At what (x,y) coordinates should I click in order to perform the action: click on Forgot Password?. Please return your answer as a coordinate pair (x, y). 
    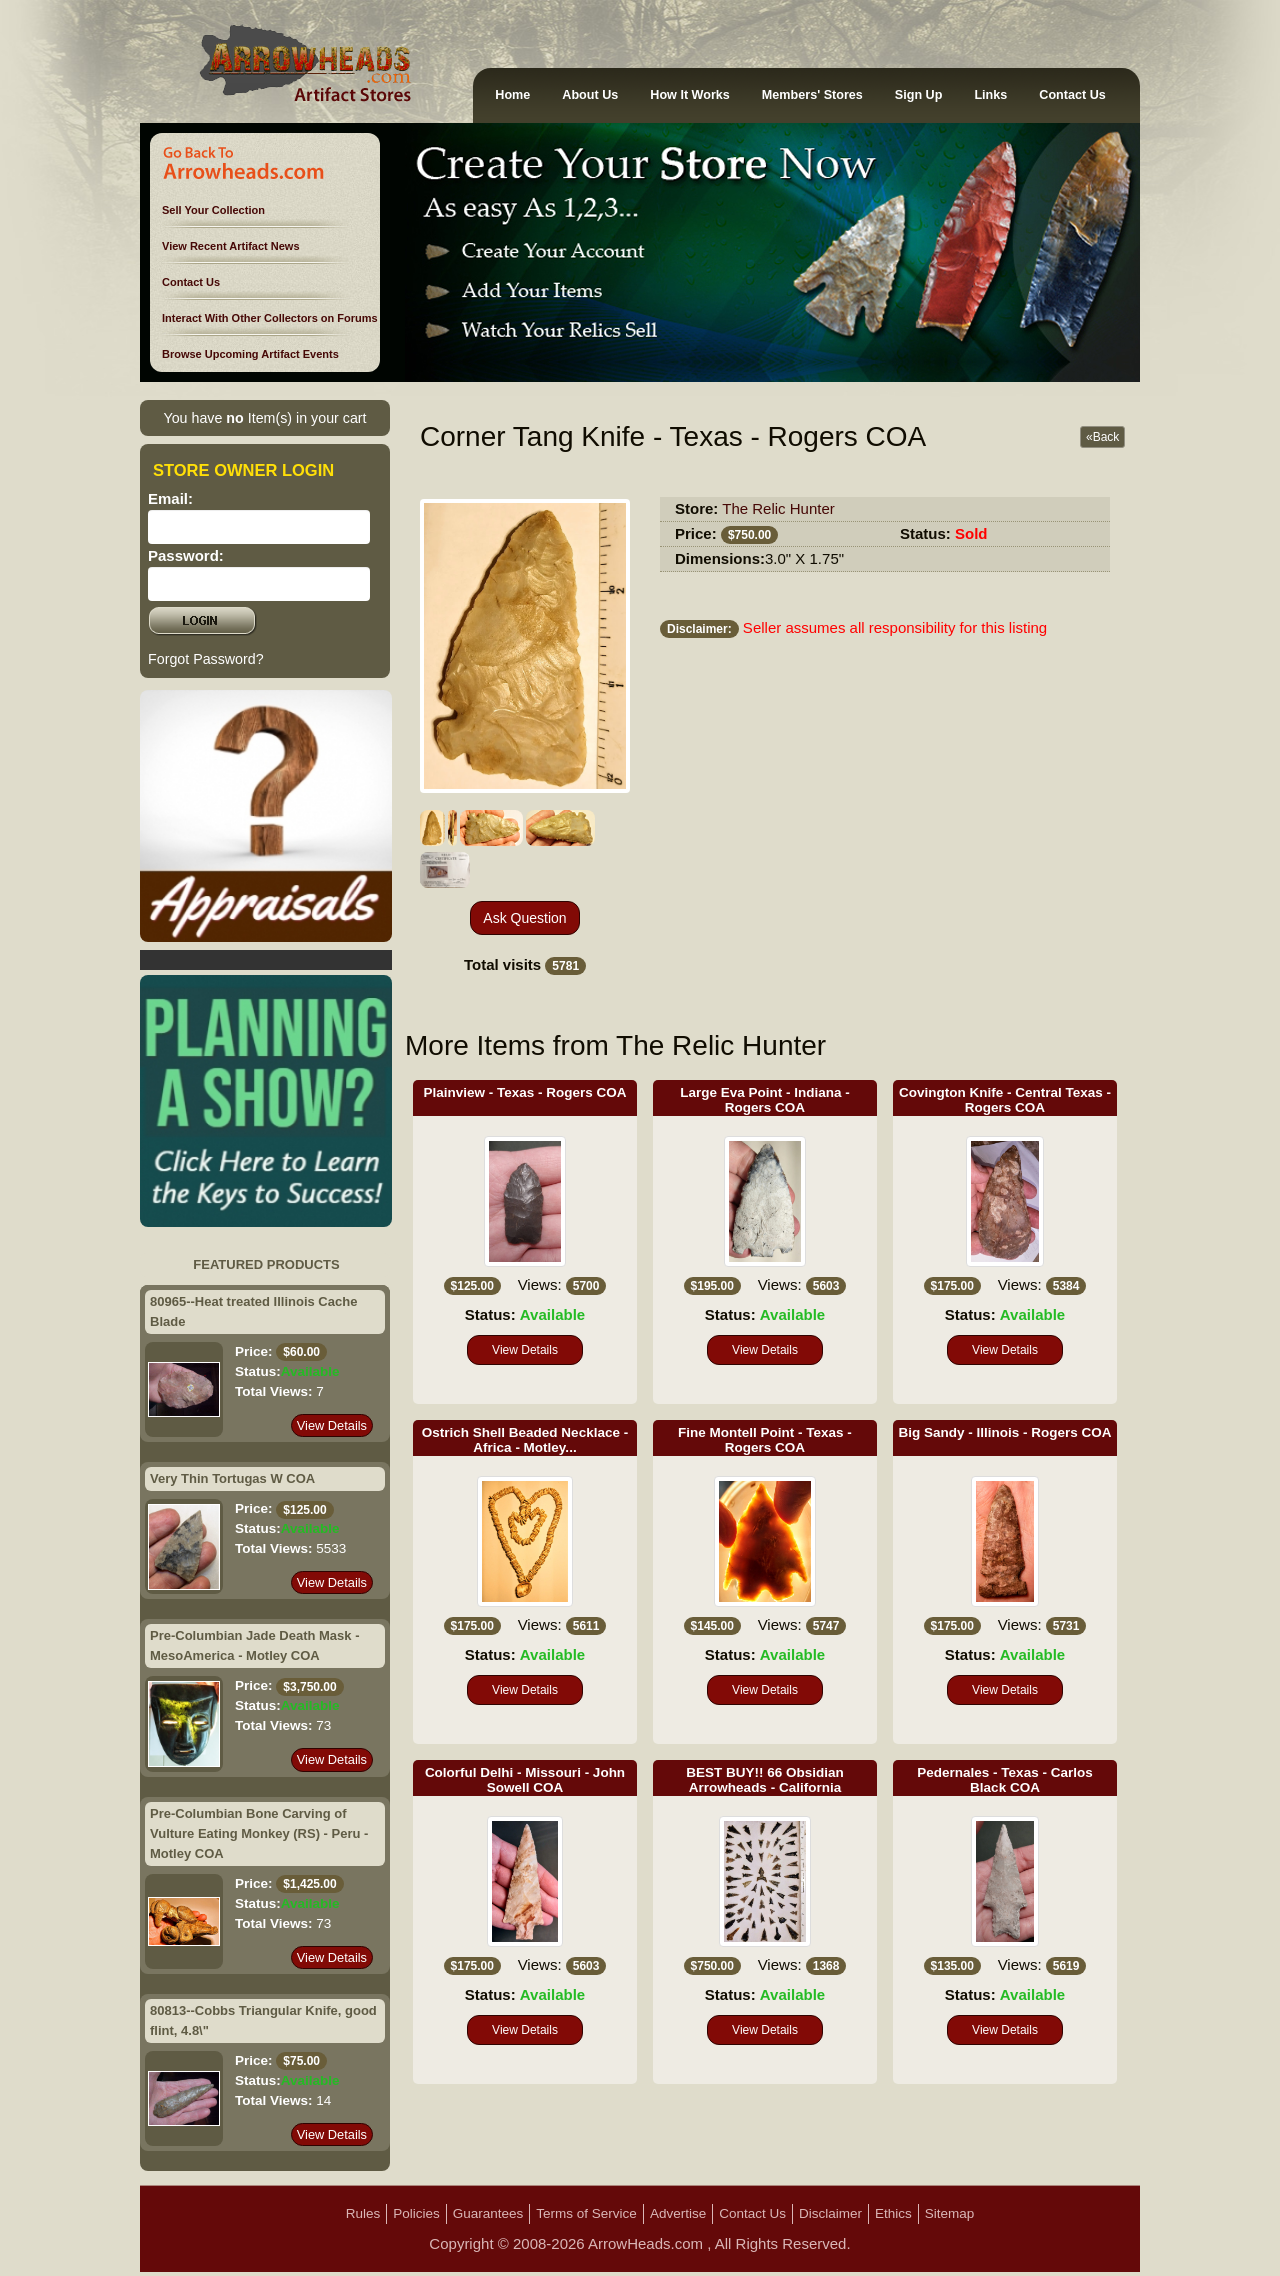
    Looking at the image, I should click on (206, 659).